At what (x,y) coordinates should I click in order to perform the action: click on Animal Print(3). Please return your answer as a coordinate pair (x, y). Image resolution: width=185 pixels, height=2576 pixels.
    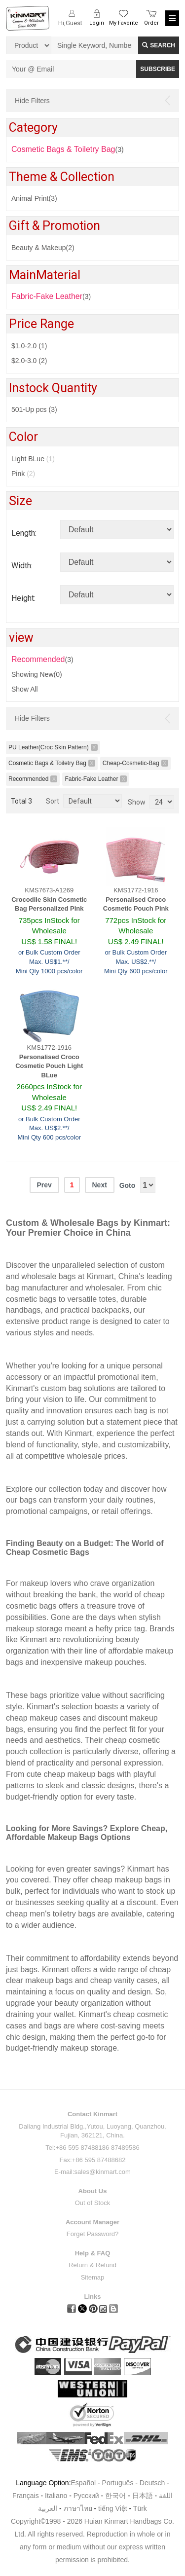
    Looking at the image, I should click on (34, 198).